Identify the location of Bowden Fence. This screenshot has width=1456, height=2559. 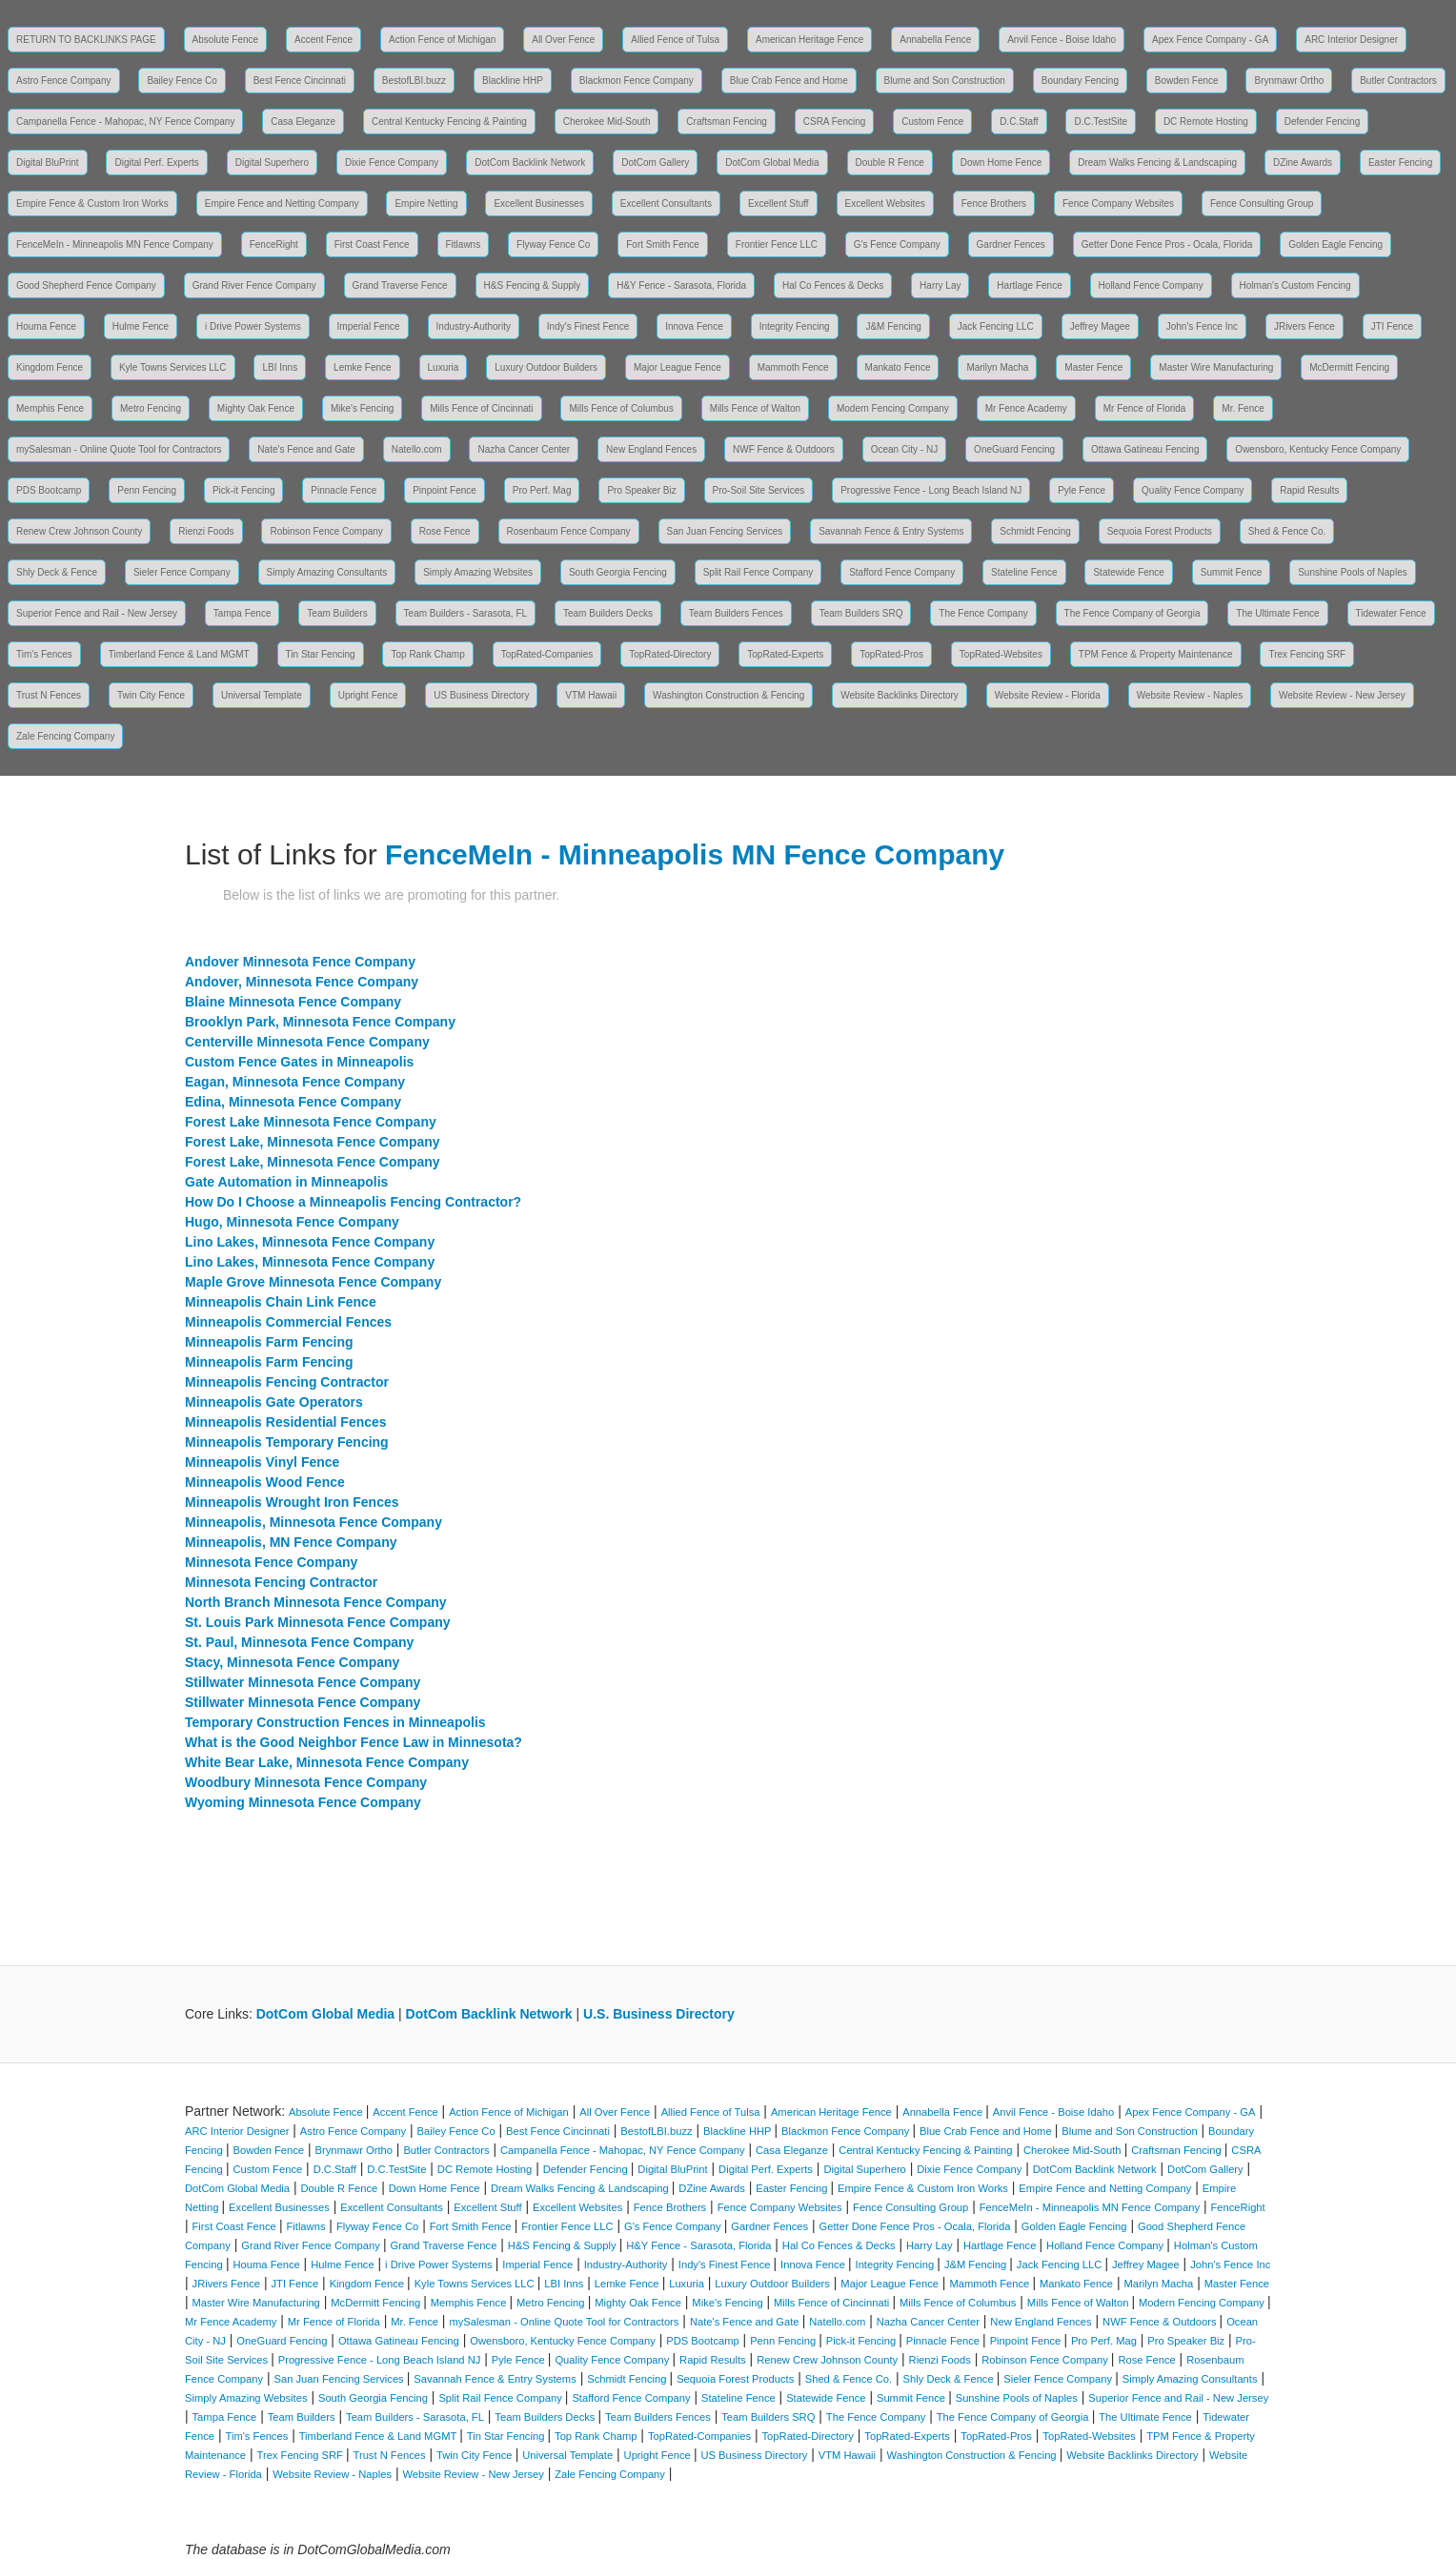
(1187, 80).